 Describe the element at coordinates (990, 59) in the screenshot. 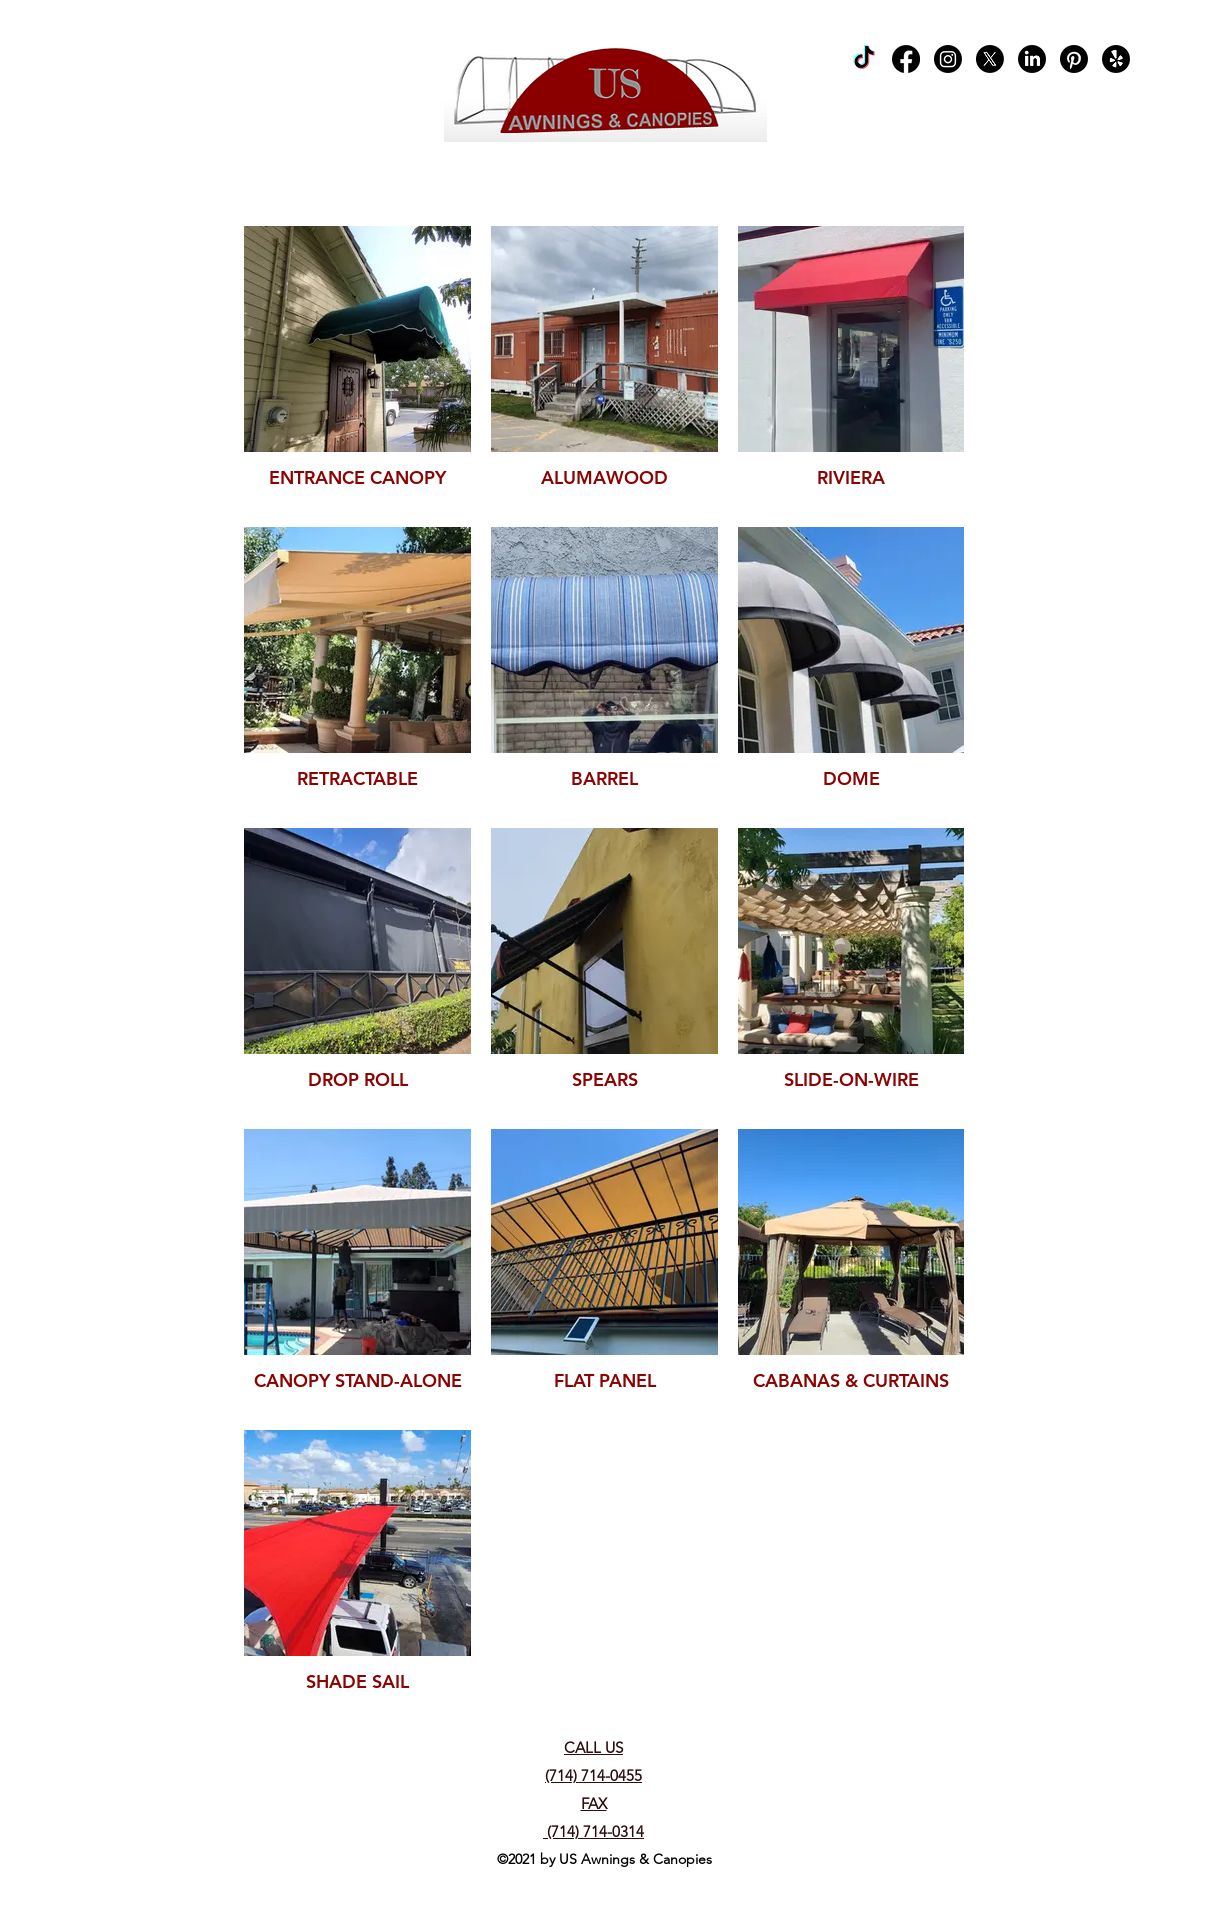

I see `[X]` at that location.